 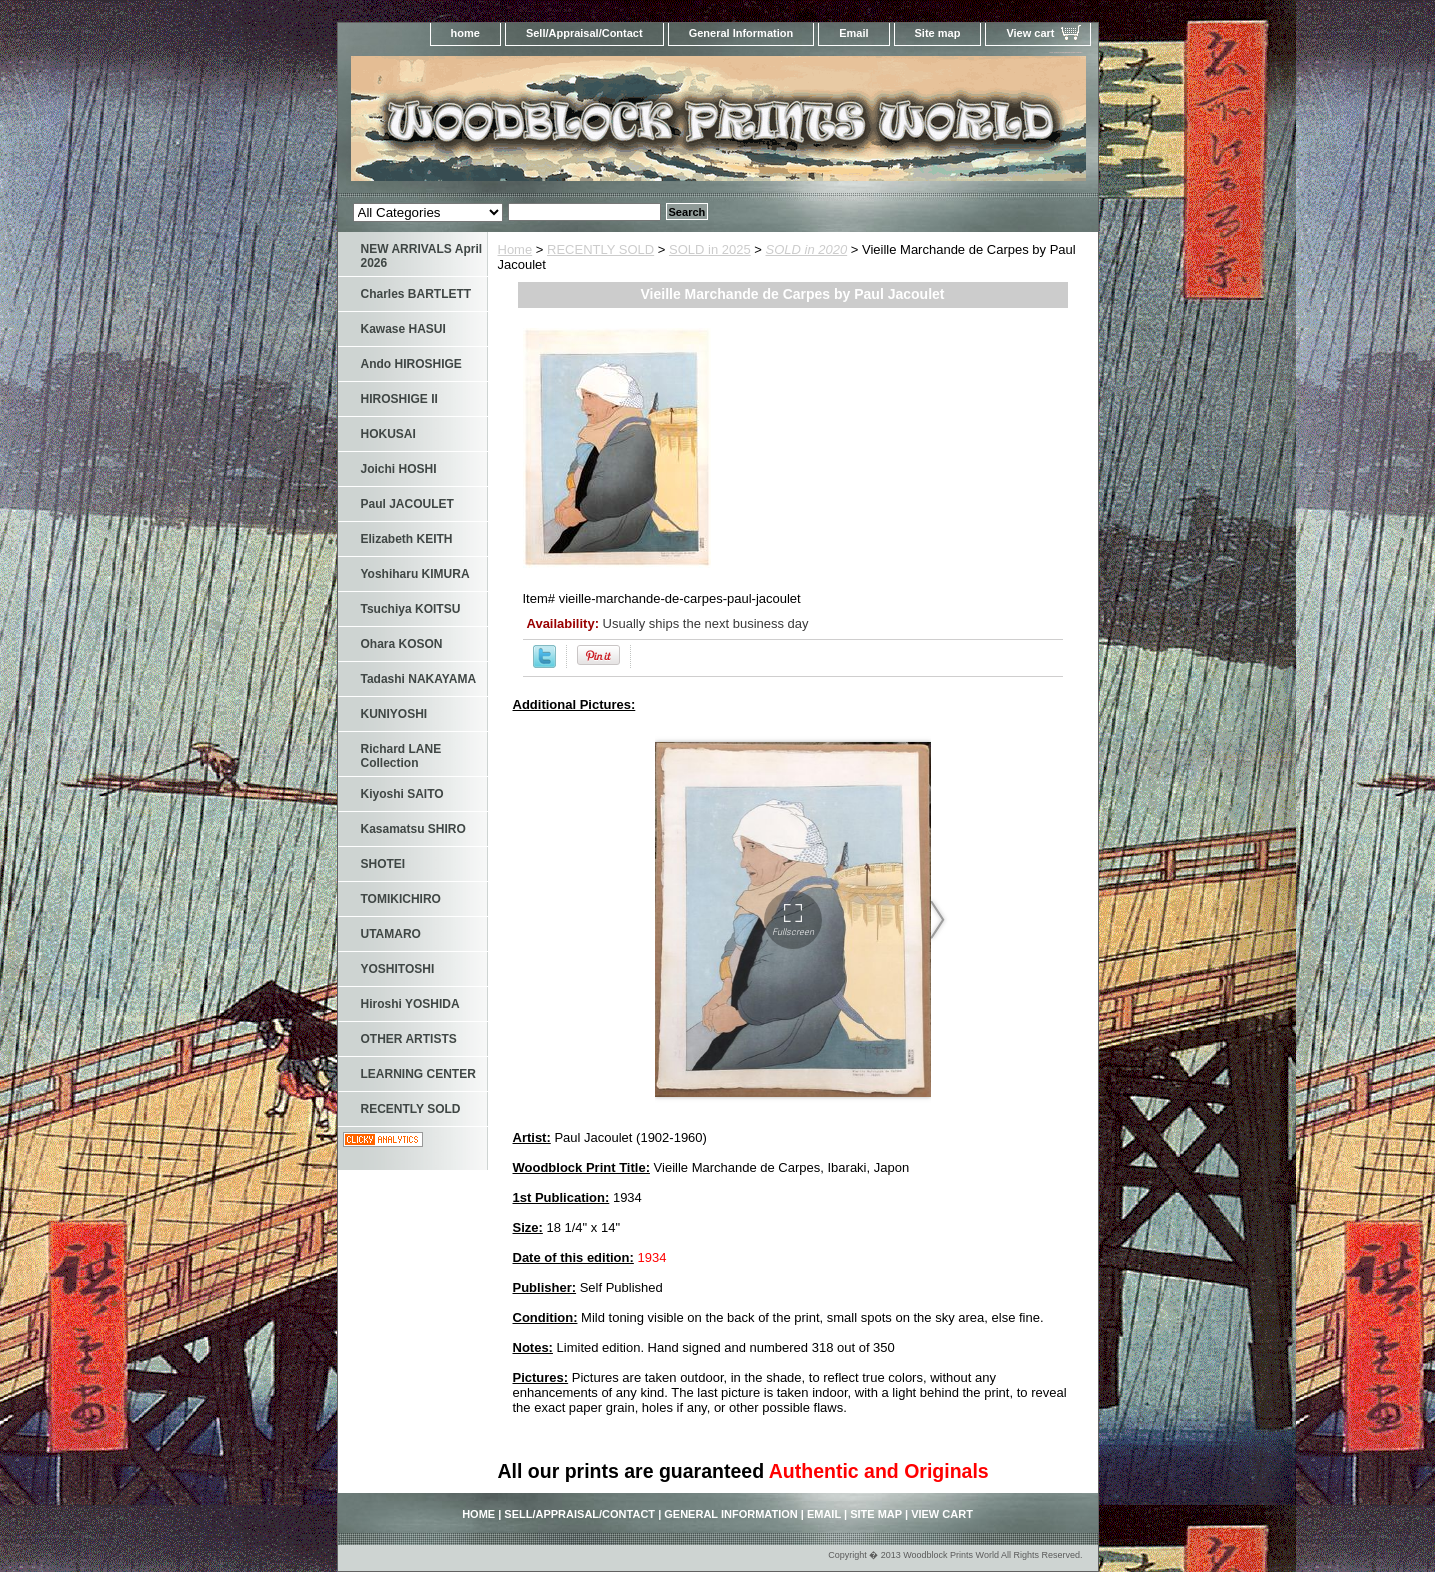 What do you see at coordinates (399, 399) in the screenshot?
I see `HIROSHIGE II` at bounding box center [399, 399].